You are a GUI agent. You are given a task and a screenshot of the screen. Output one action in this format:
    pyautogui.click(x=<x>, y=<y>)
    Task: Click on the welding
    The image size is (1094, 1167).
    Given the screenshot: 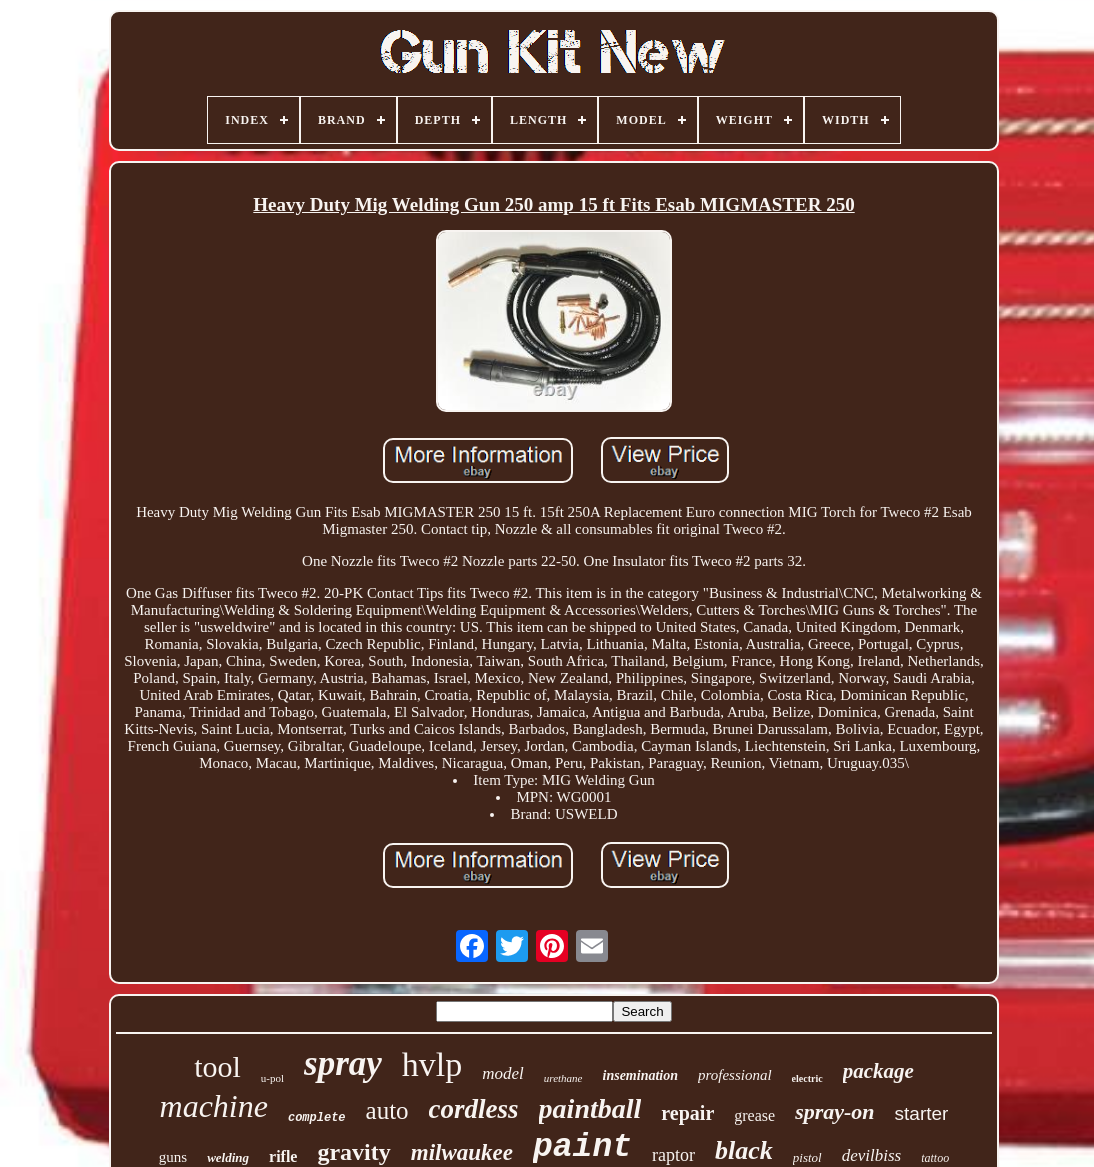 What is the action you would take?
    pyautogui.click(x=228, y=1157)
    